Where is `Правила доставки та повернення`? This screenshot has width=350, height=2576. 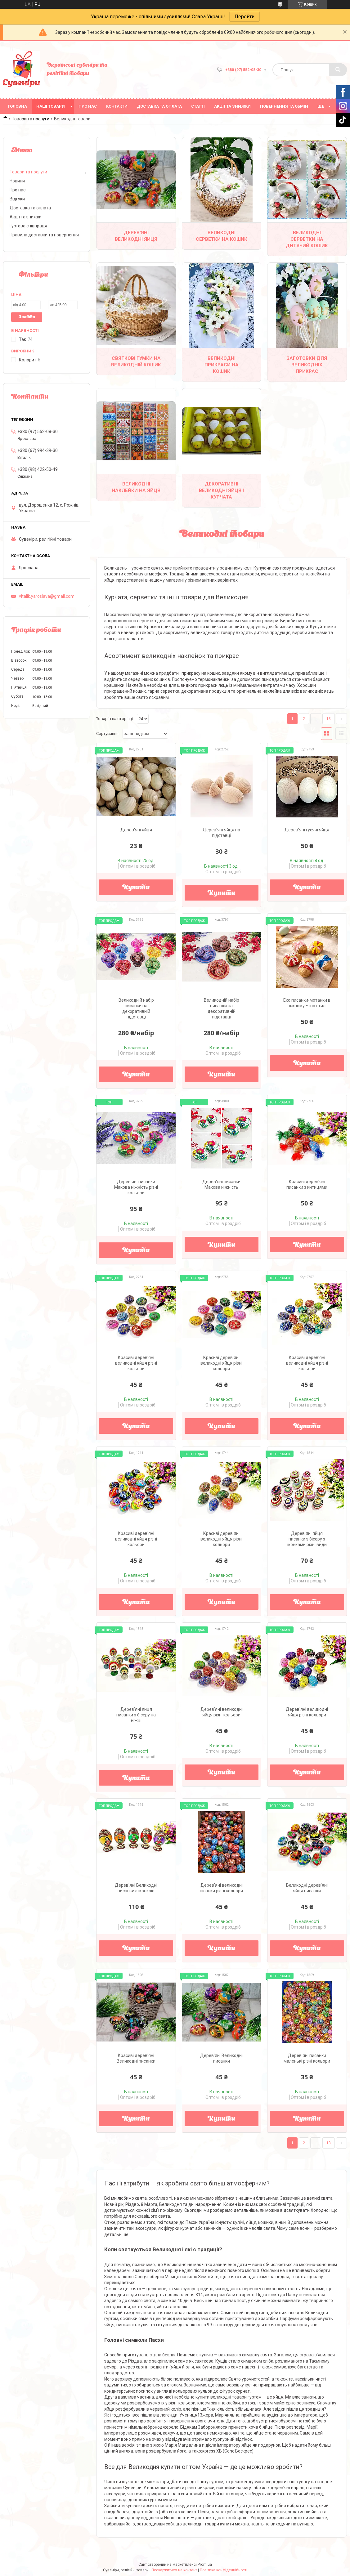
Правила доставки та повернення is located at coordinates (44, 234).